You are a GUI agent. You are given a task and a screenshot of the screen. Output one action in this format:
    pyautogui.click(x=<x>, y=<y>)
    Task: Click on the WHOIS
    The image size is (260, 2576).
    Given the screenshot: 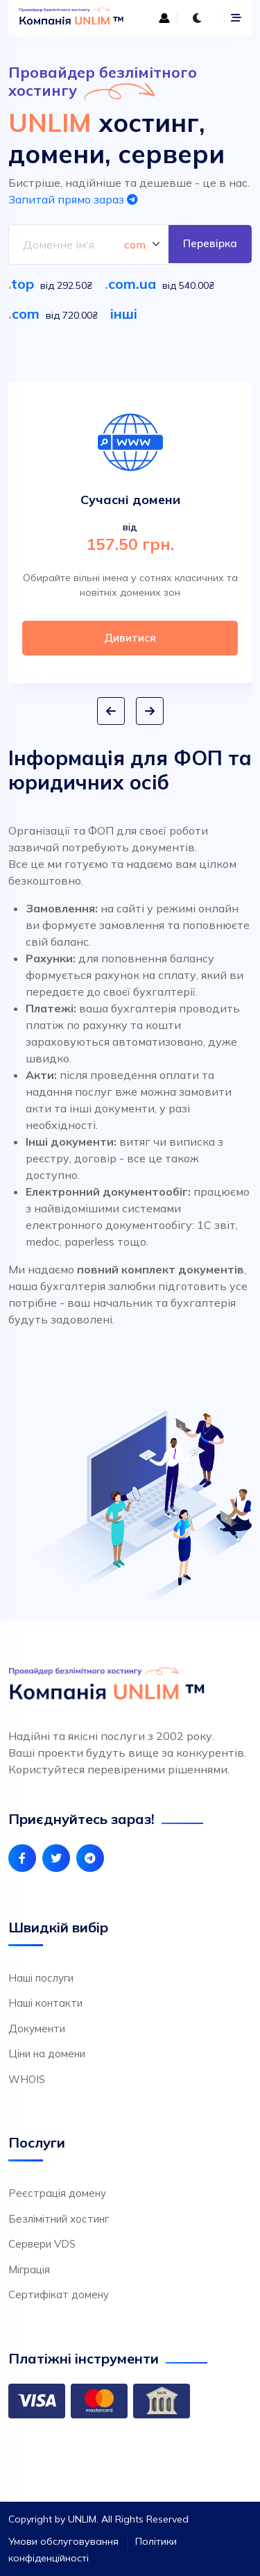 What is the action you would take?
    pyautogui.click(x=26, y=2079)
    